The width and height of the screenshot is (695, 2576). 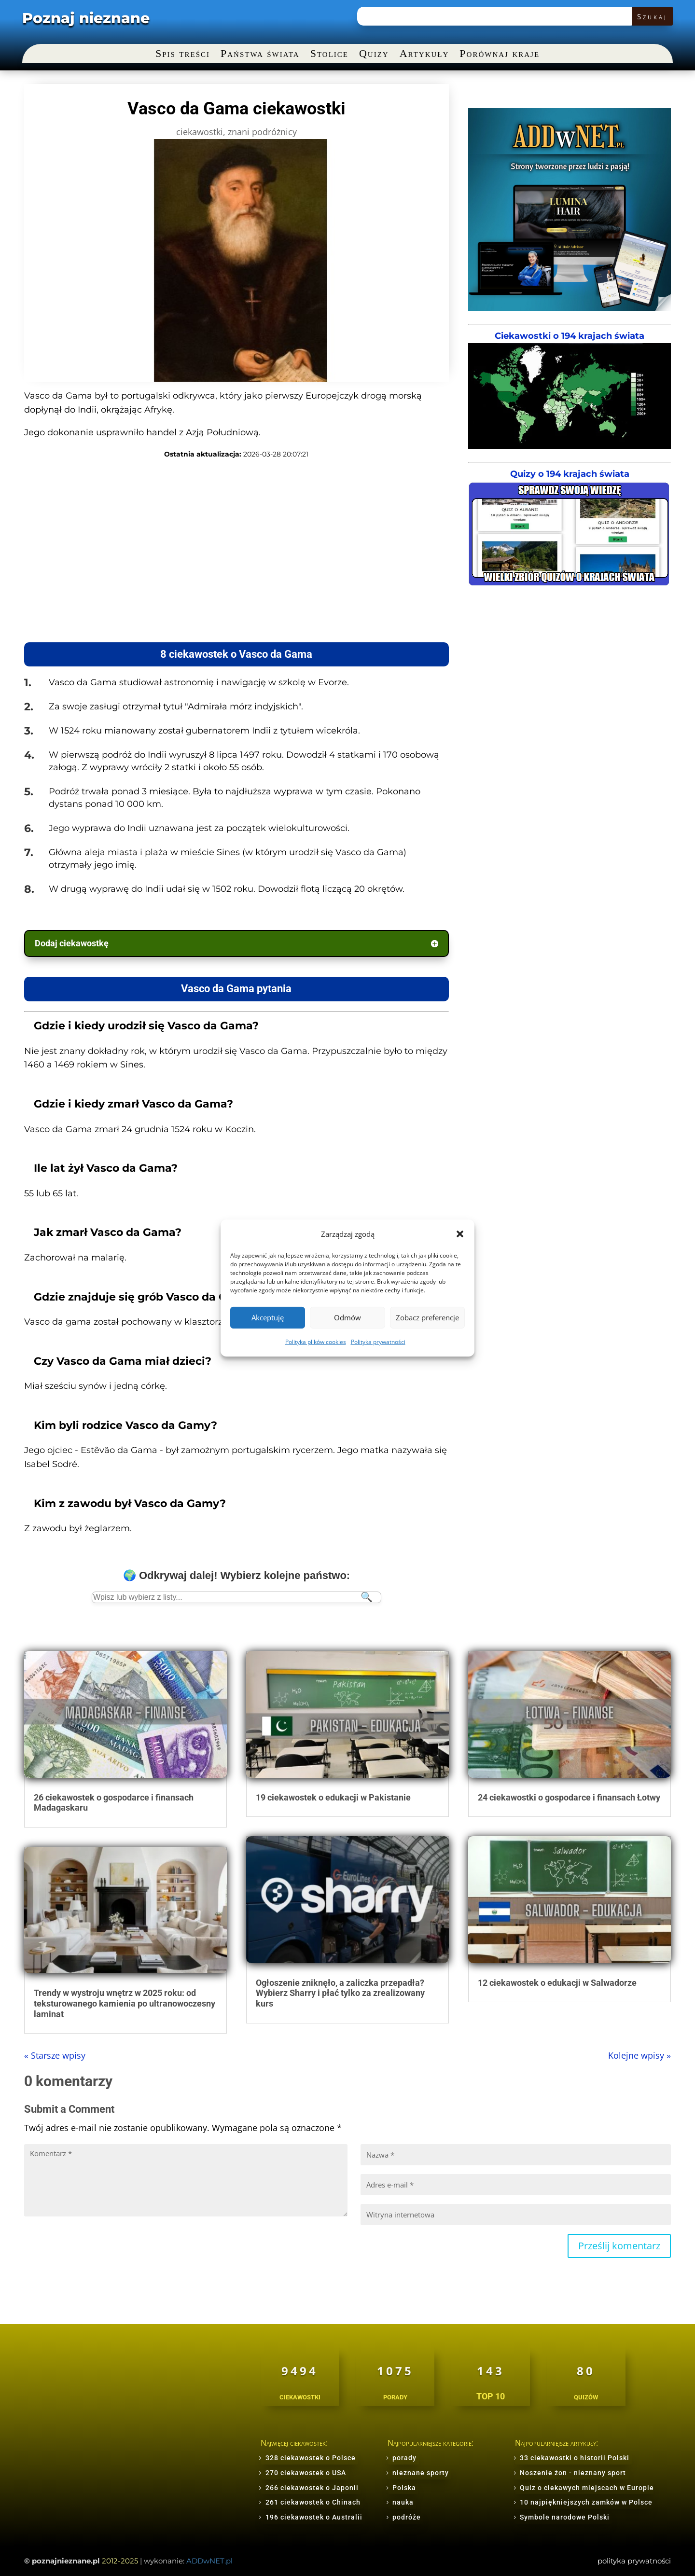 What do you see at coordinates (639, 2055) in the screenshot?
I see `Kolejne wpisy »` at bounding box center [639, 2055].